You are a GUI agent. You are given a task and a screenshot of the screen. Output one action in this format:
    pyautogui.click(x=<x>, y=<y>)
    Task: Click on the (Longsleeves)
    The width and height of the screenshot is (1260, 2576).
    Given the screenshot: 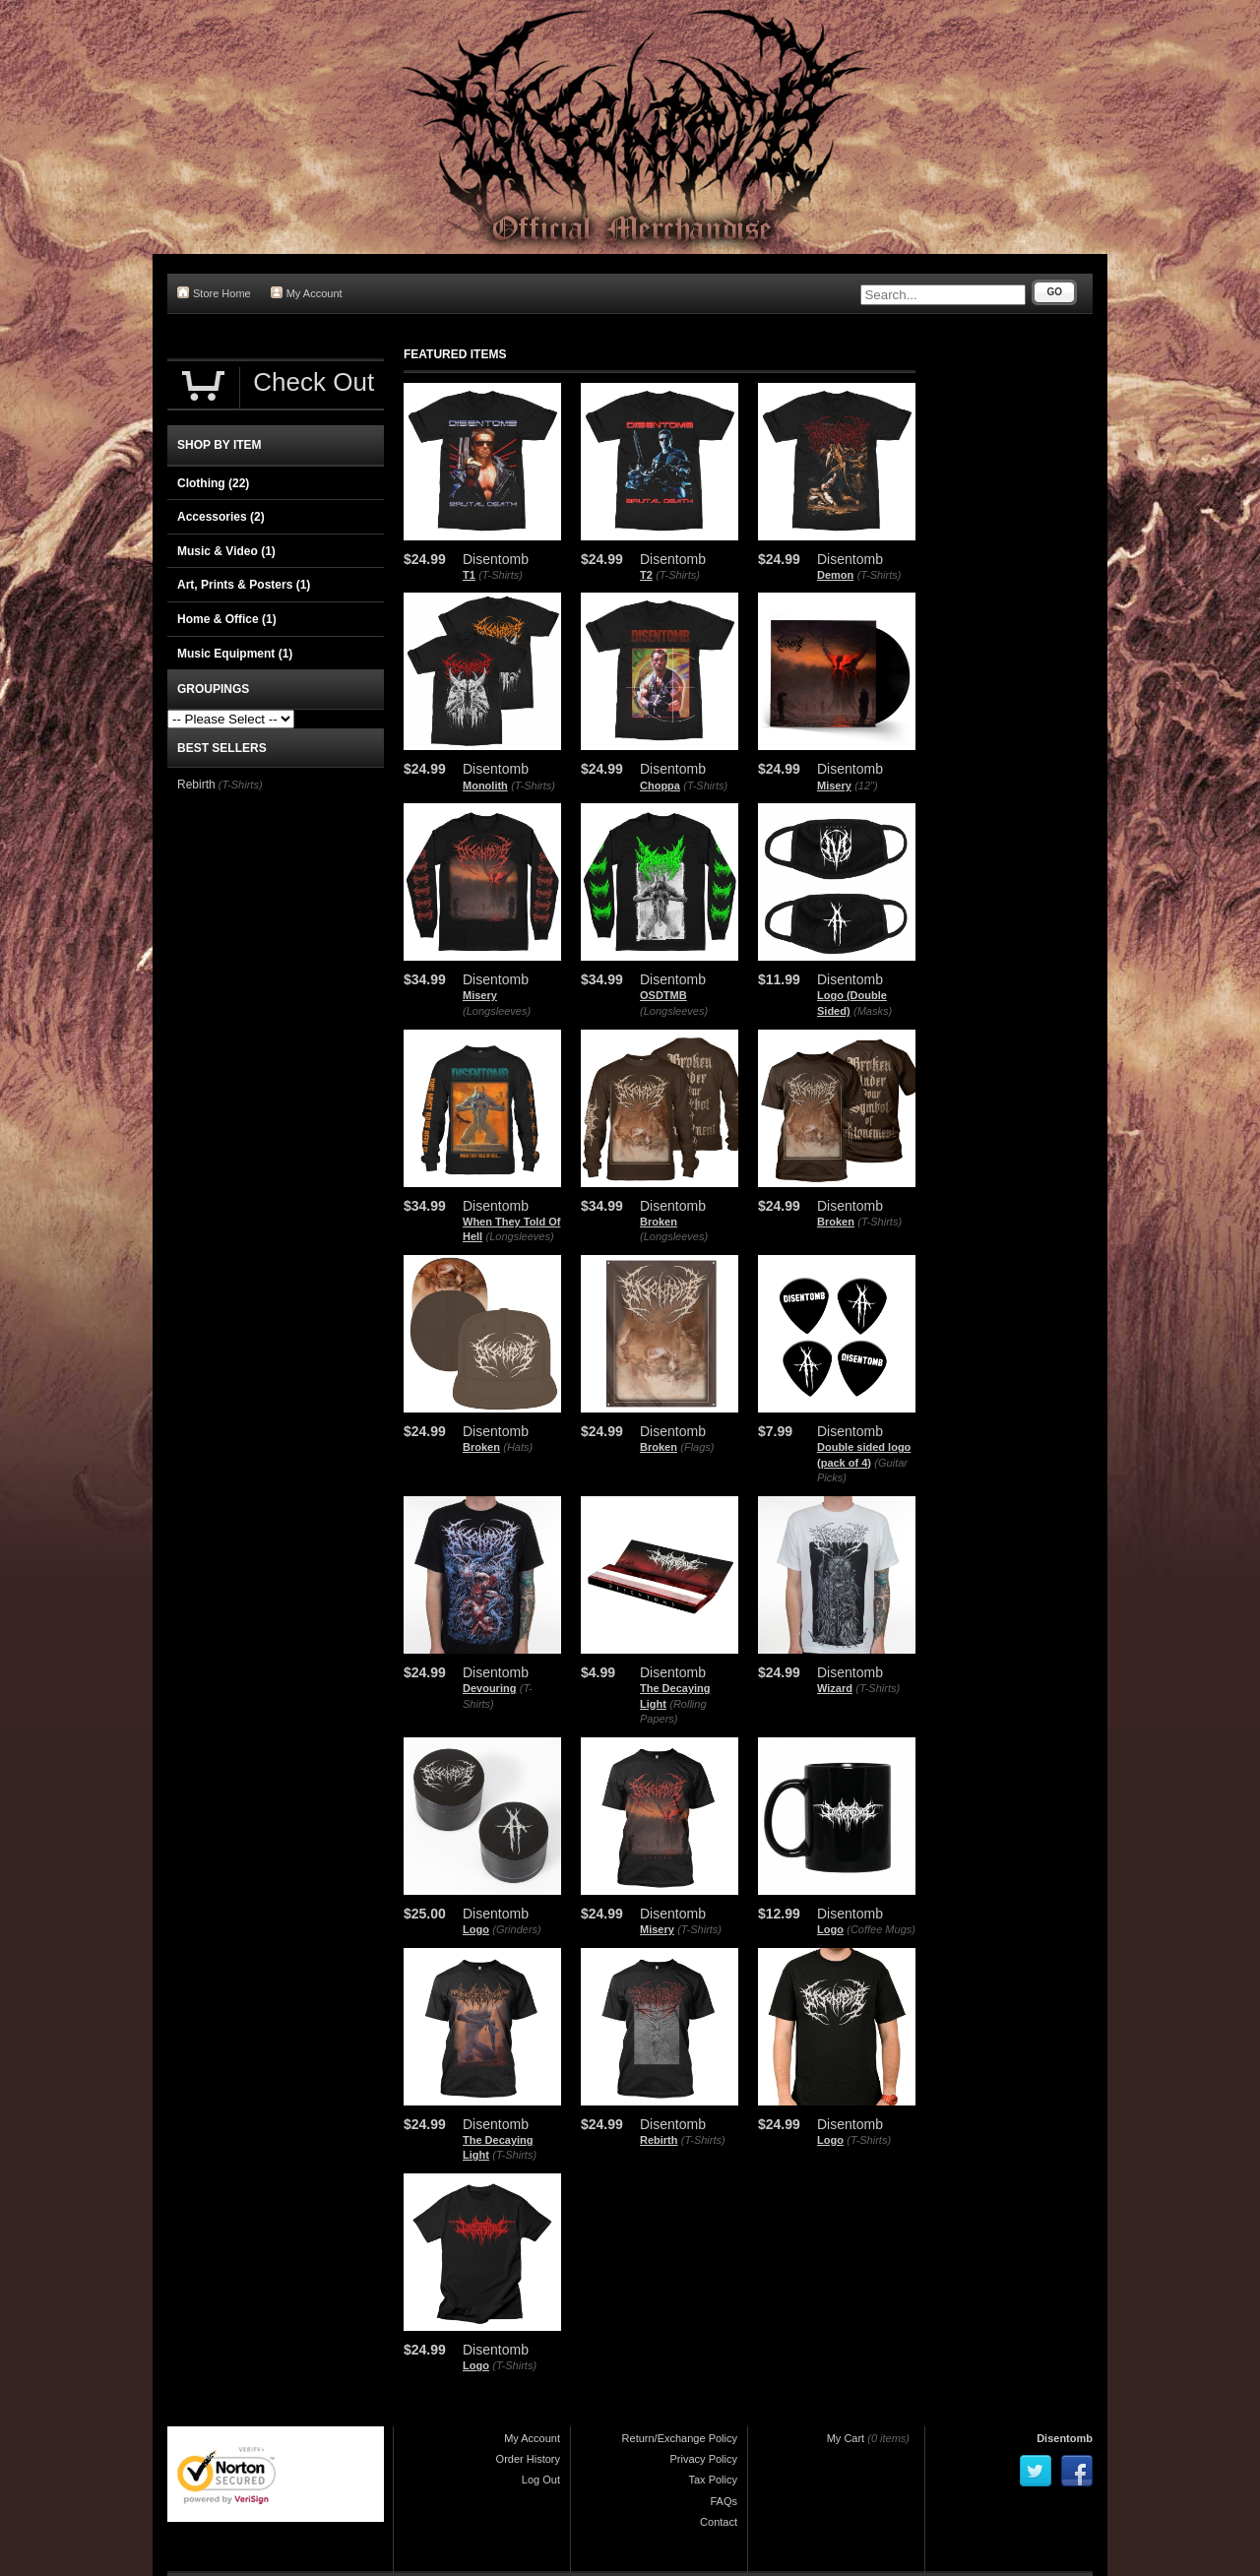 What is the action you would take?
    pyautogui.click(x=497, y=1011)
    